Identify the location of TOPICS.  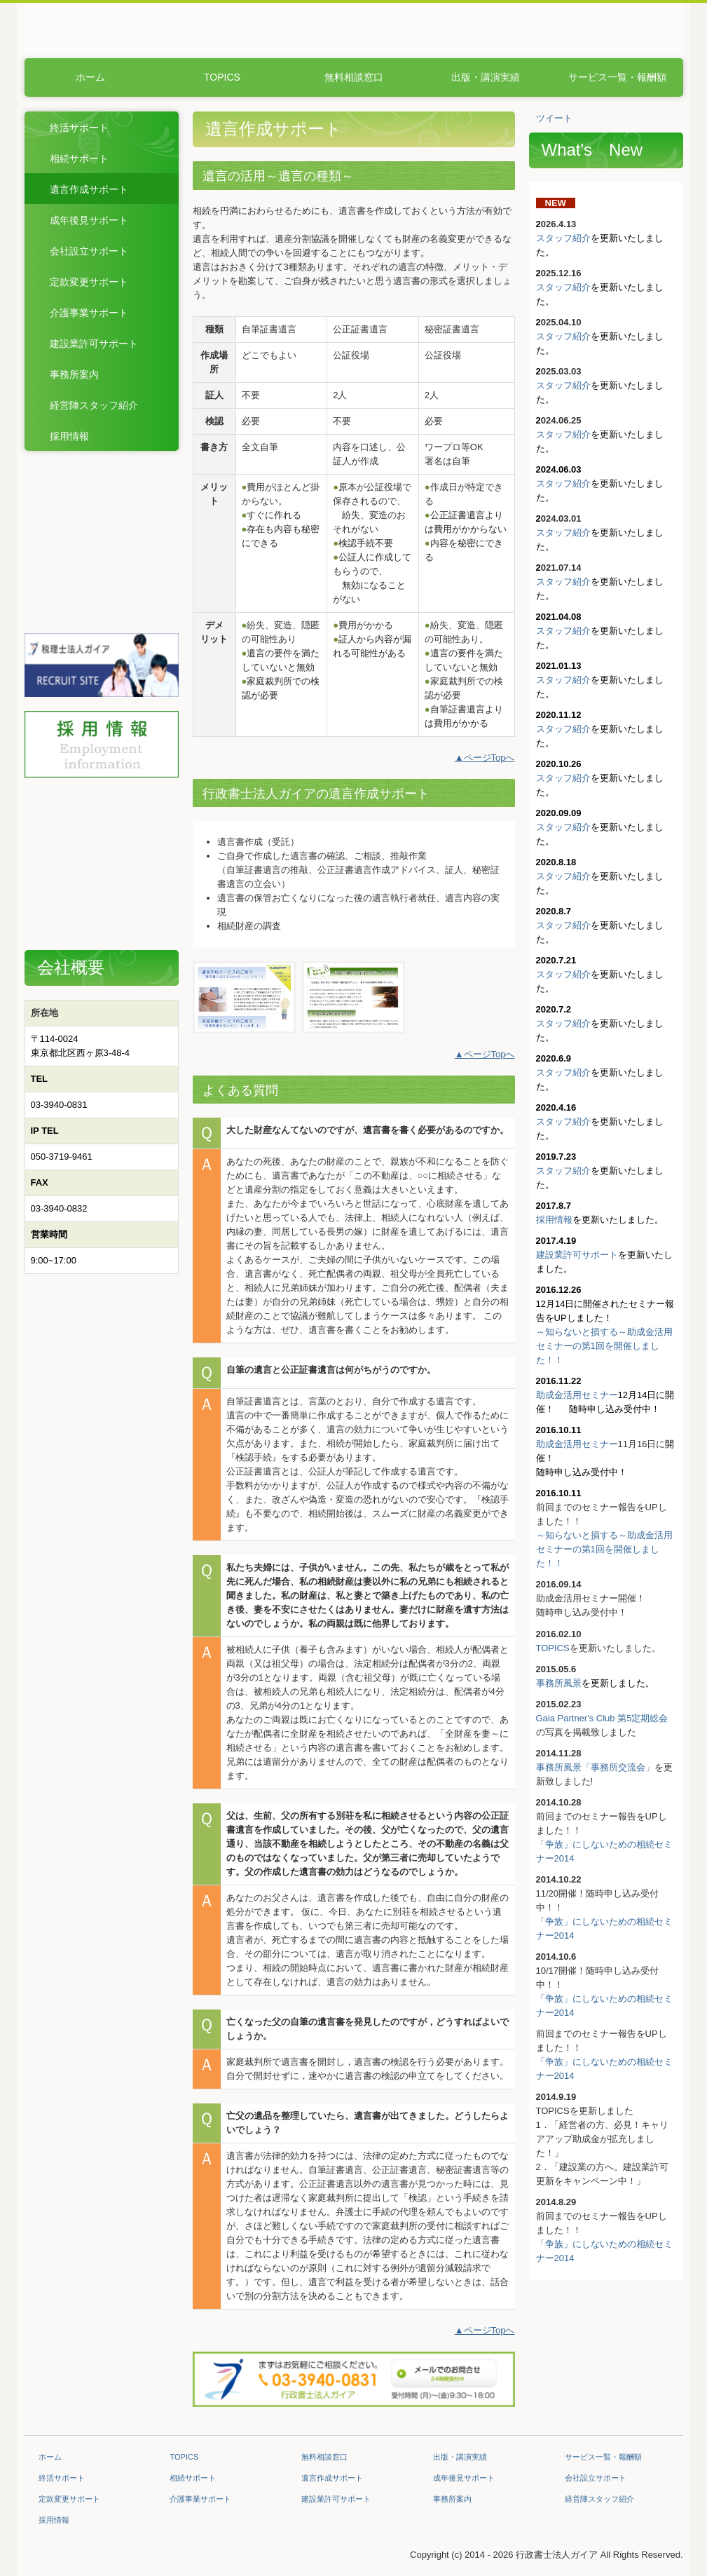
(222, 77).